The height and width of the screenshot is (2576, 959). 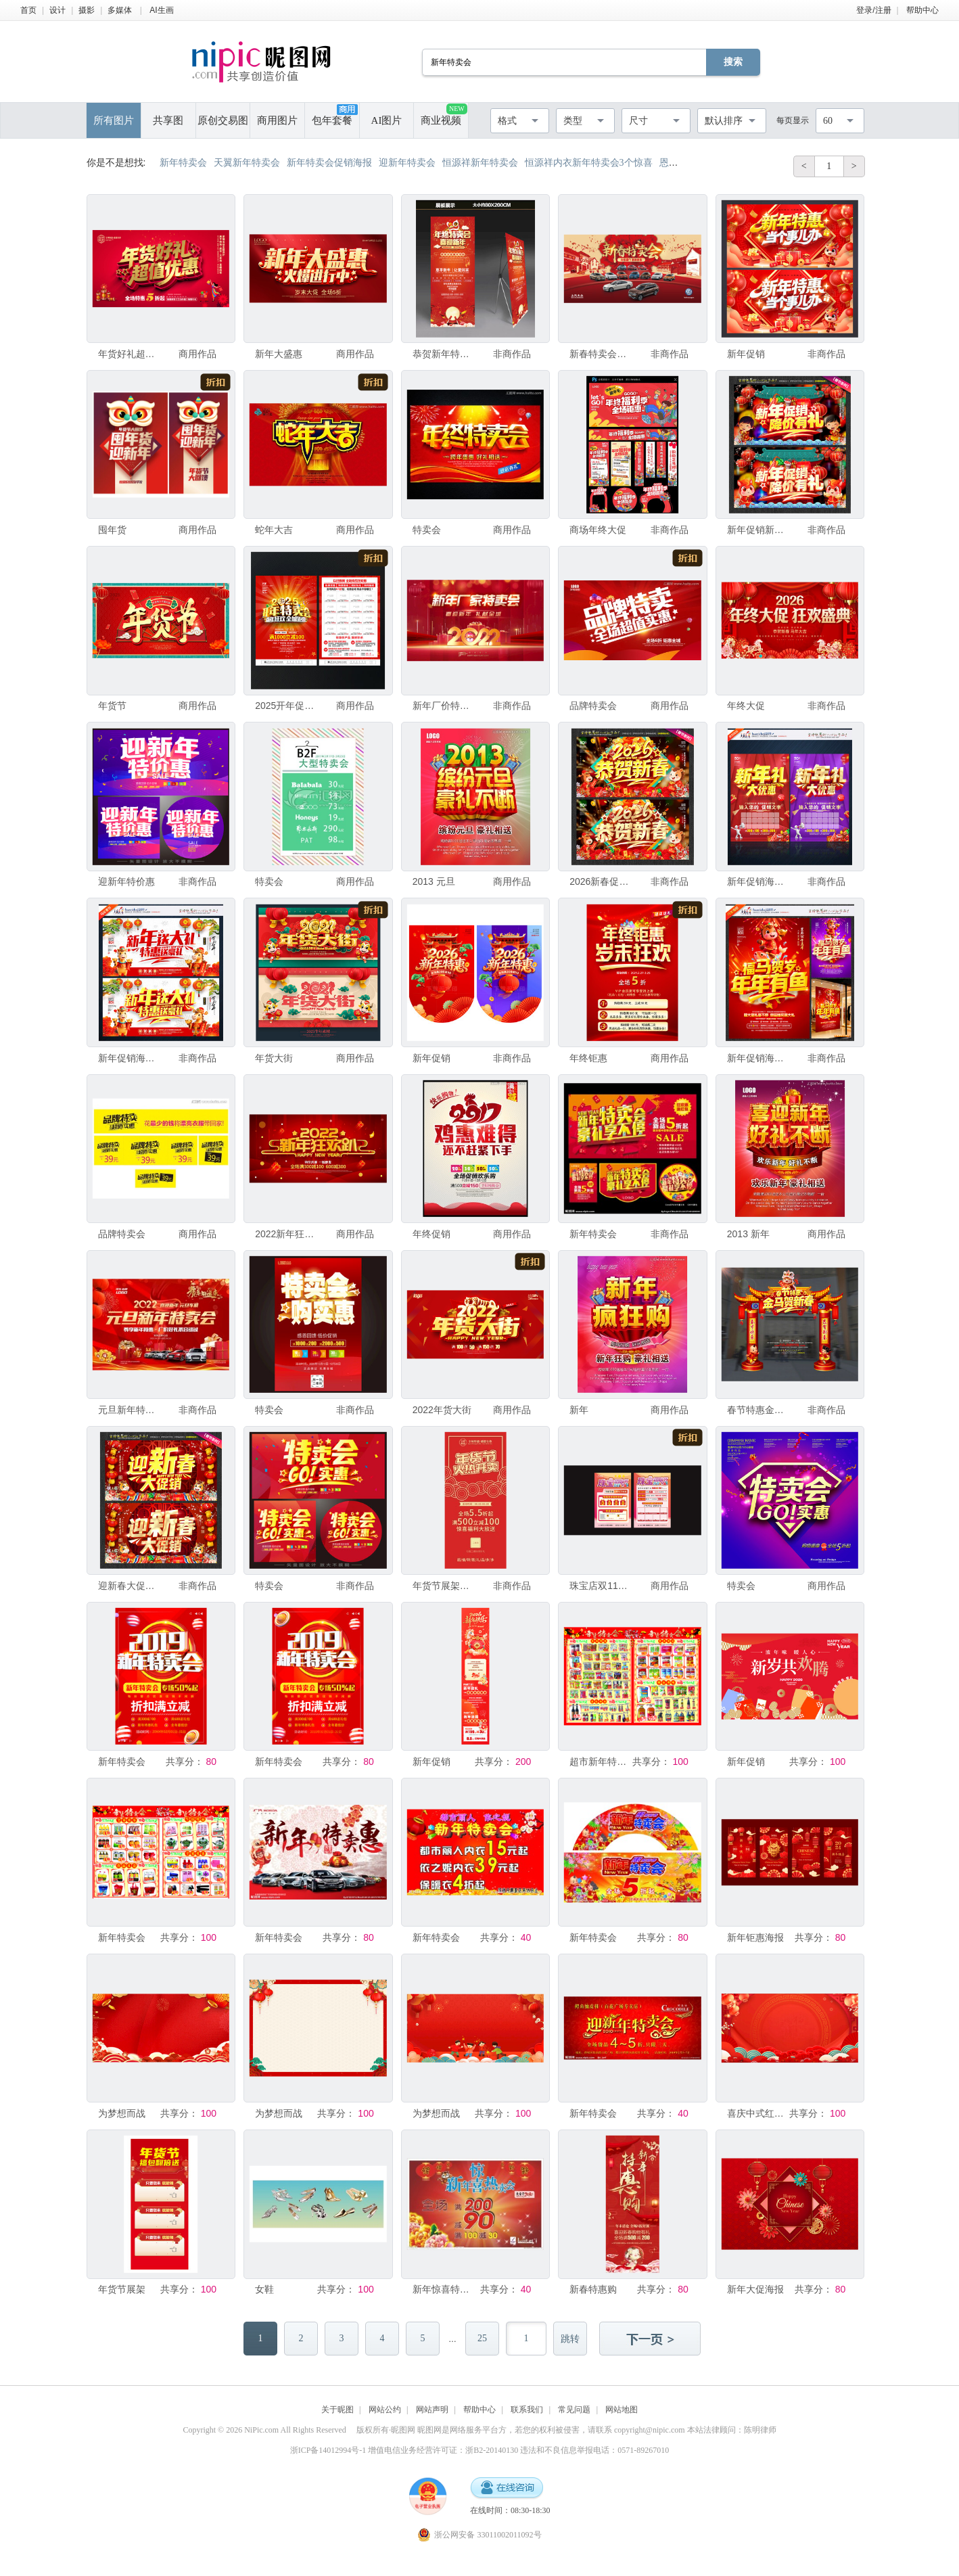 What do you see at coordinates (385, 2409) in the screenshot?
I see `网站公约` at bounding box center [385, 2409].